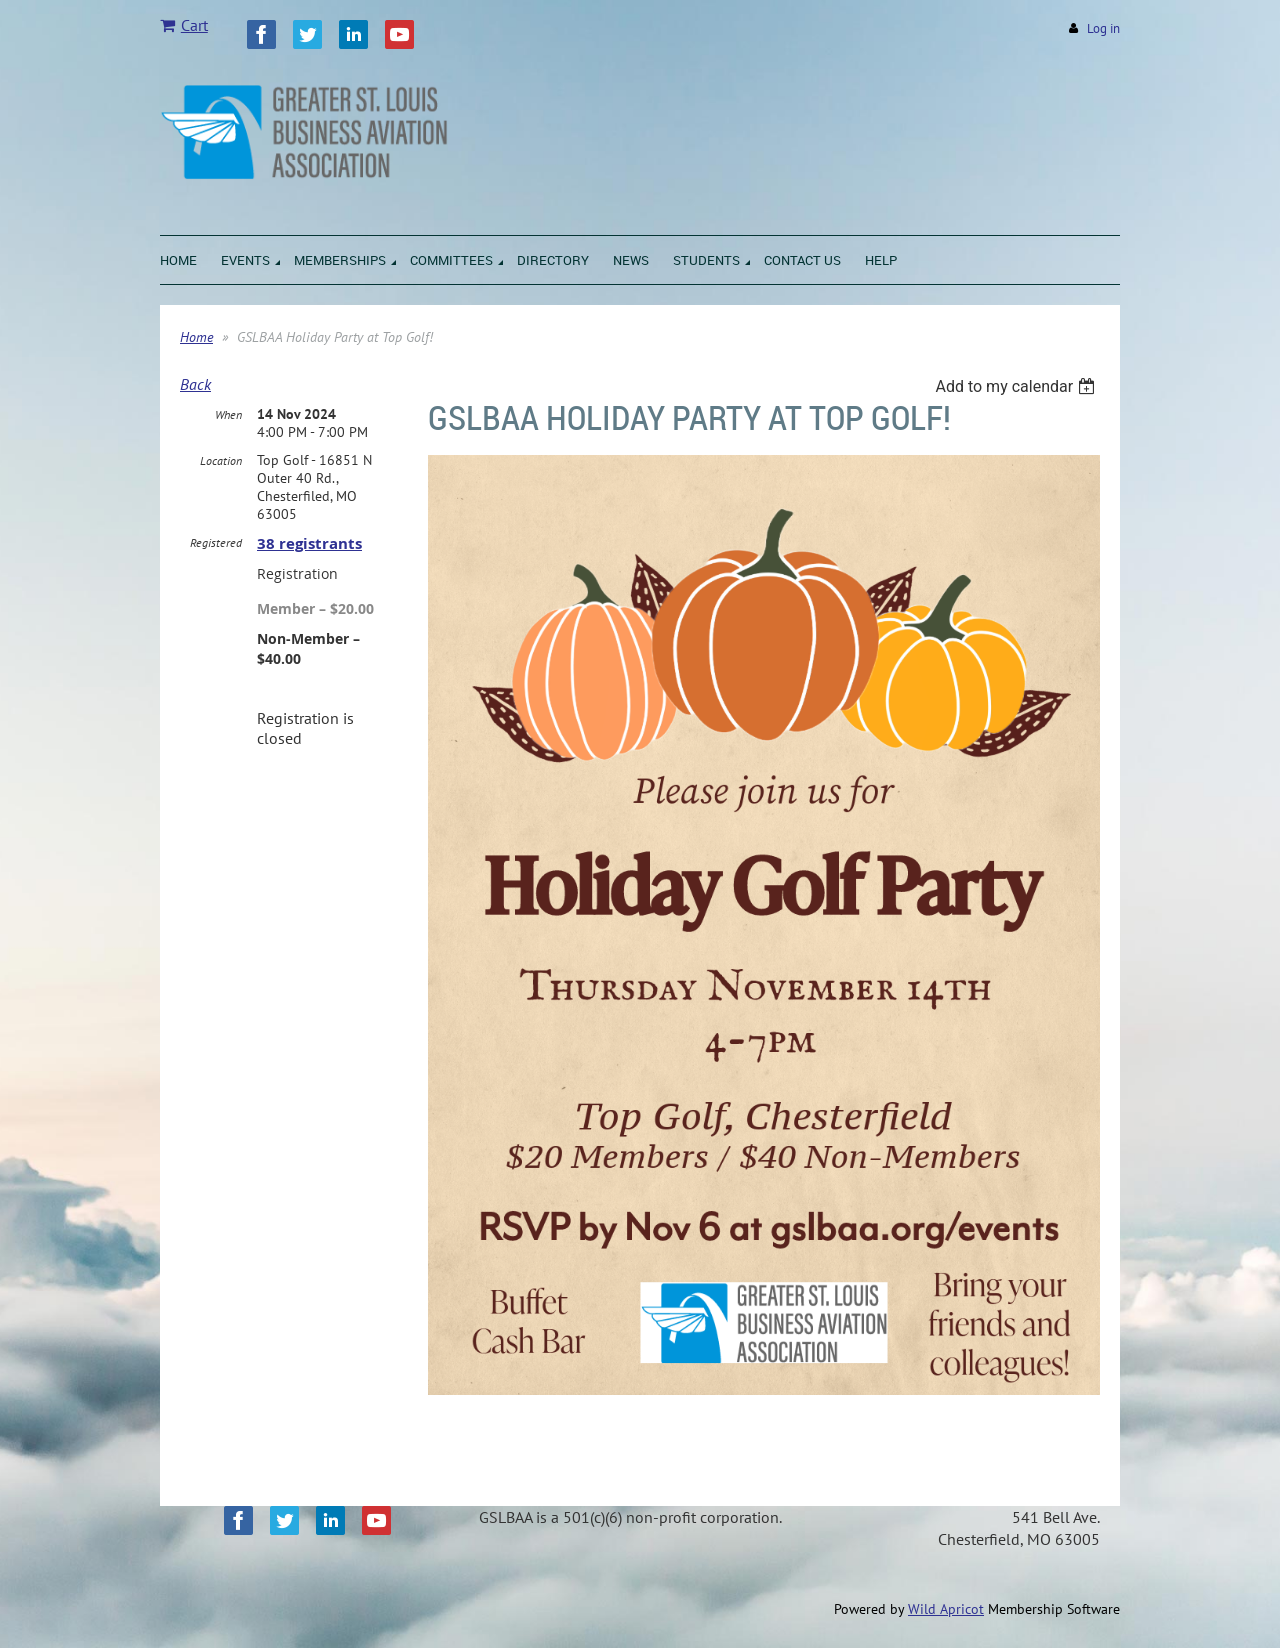 This screenshot has height=1648, width=1280. What do you see at coordinates (195, 384) in the screenshot?
I see `Back` at bounding box center [195, 384].